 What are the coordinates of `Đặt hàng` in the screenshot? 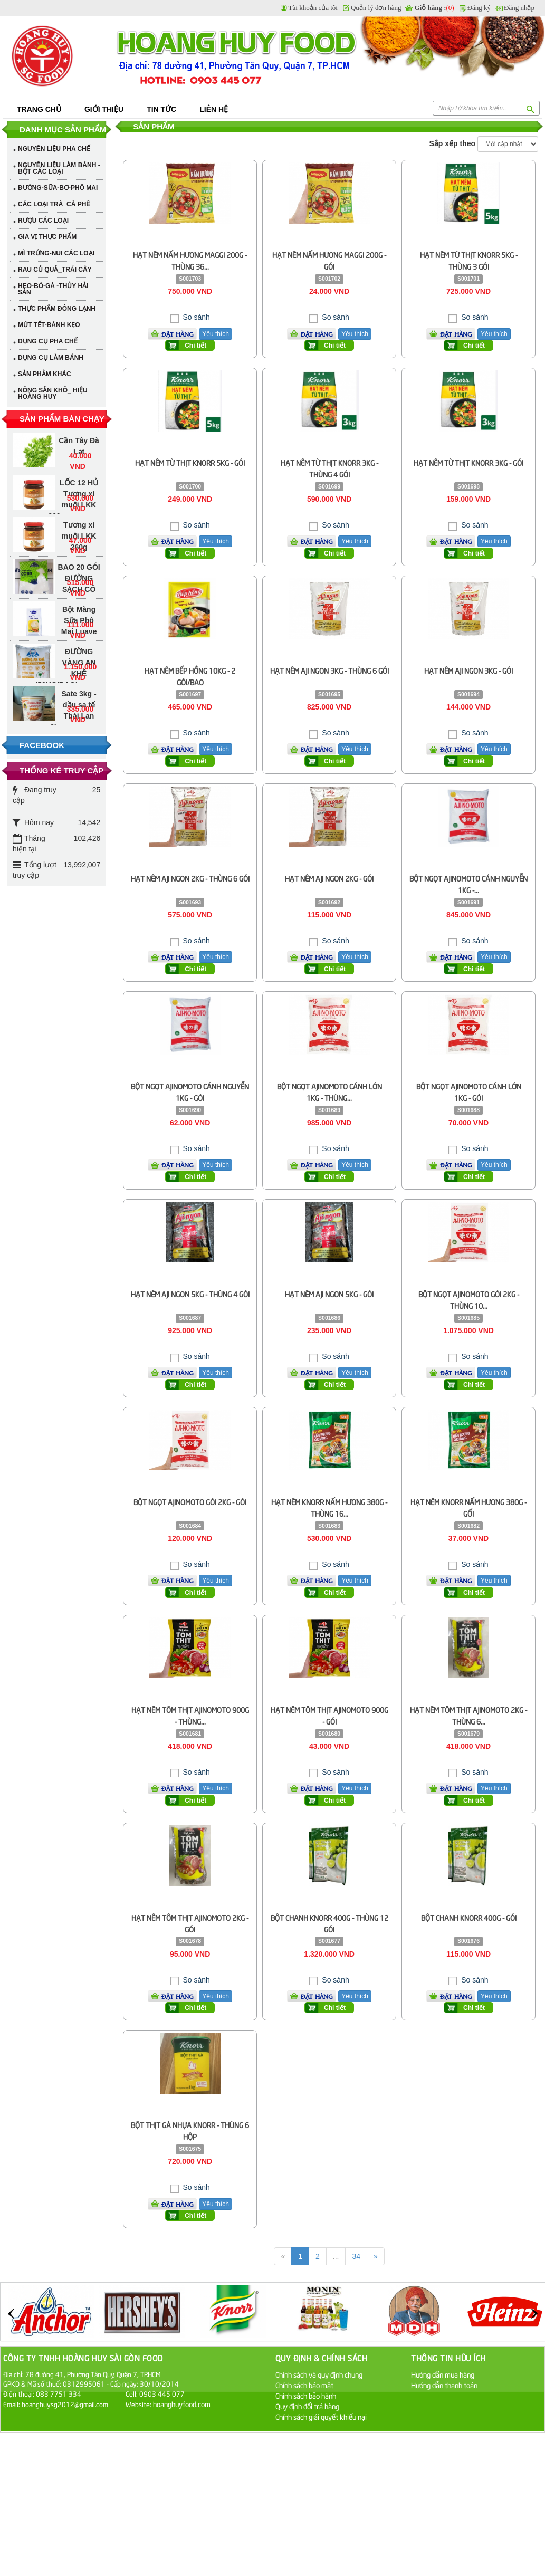 It's located at (177, 334).